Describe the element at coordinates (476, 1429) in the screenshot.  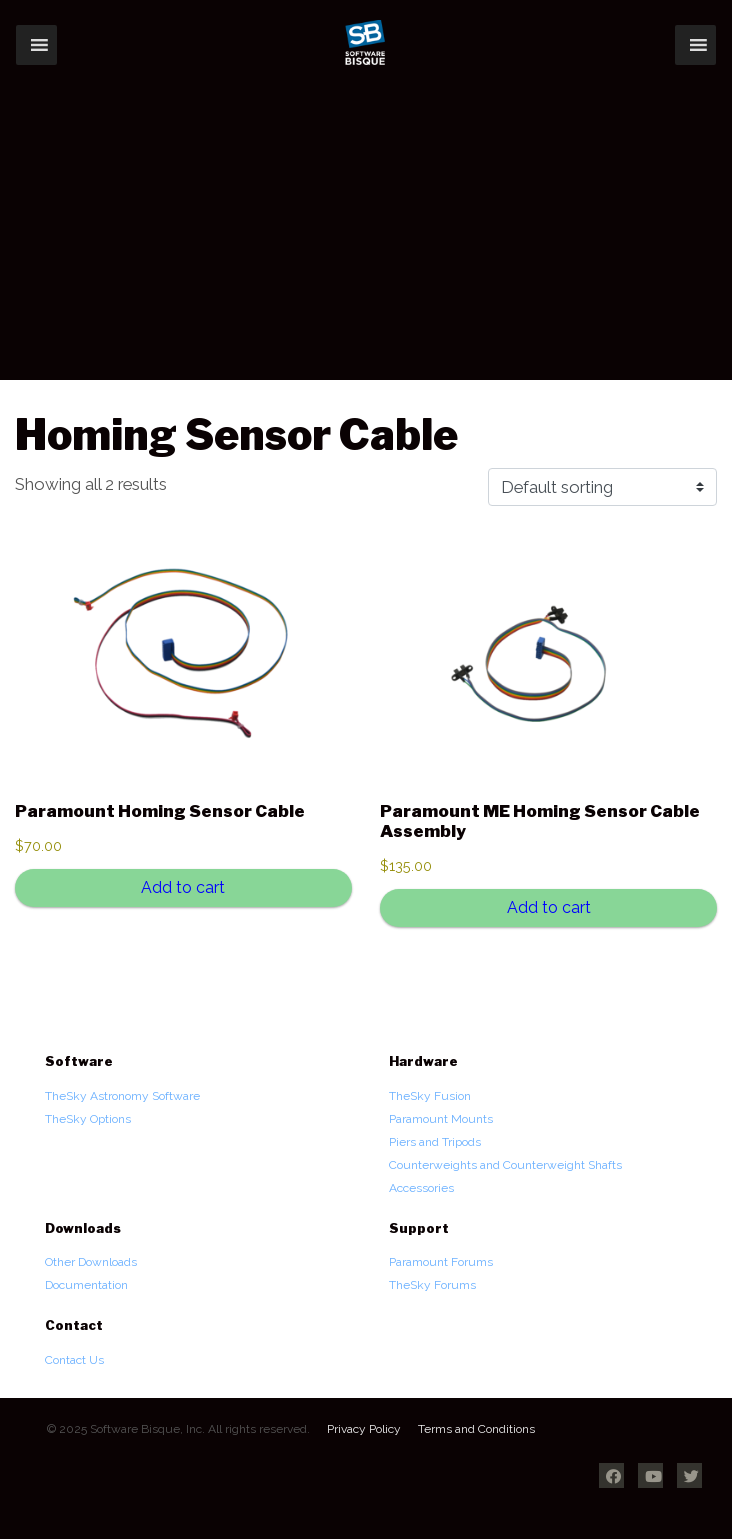
I see `Terms and Conditions` at that location.